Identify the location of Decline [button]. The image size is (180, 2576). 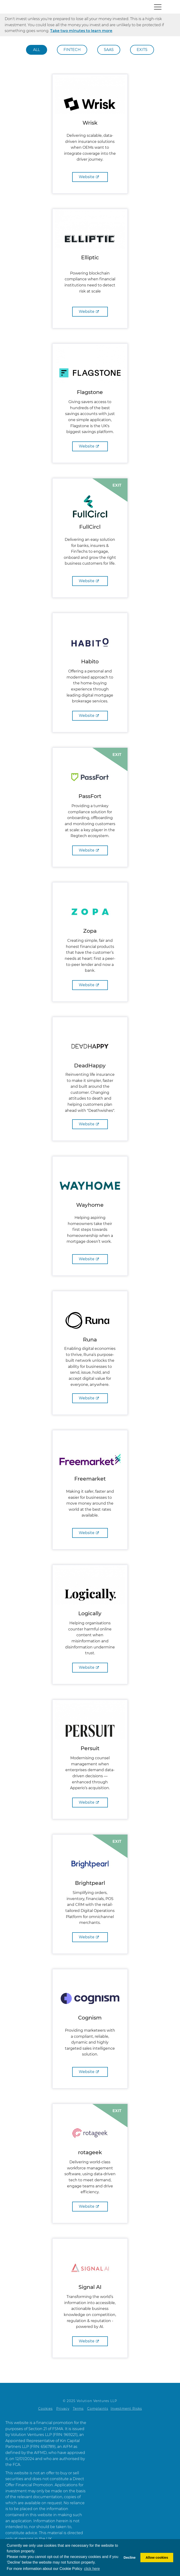
(129, 2557).